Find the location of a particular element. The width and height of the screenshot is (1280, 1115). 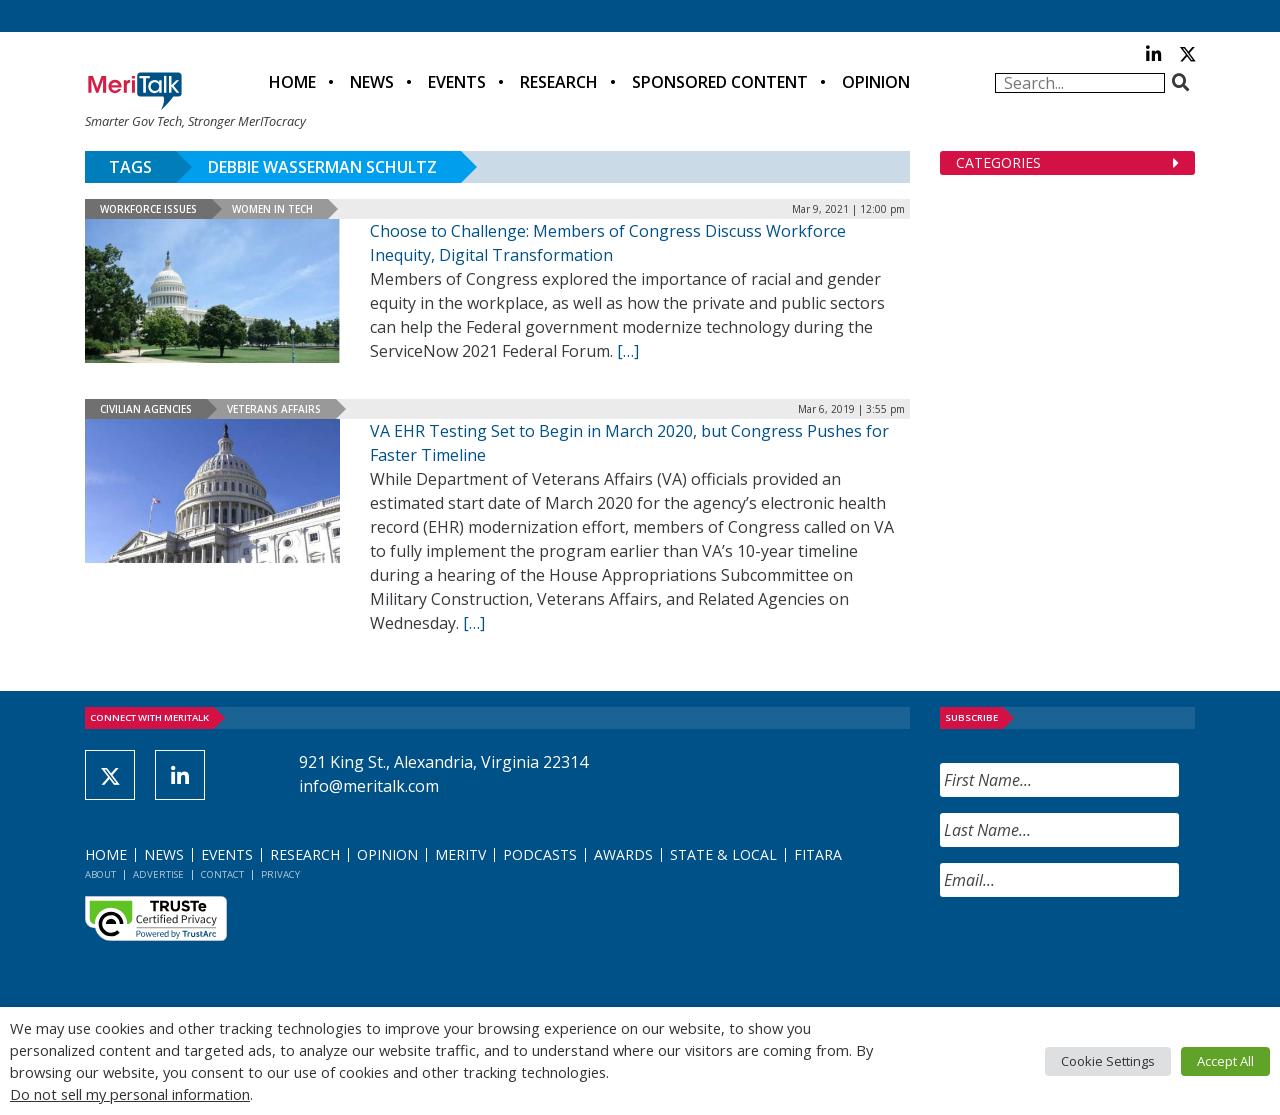

Opinion is located at coordinates (876, 82).